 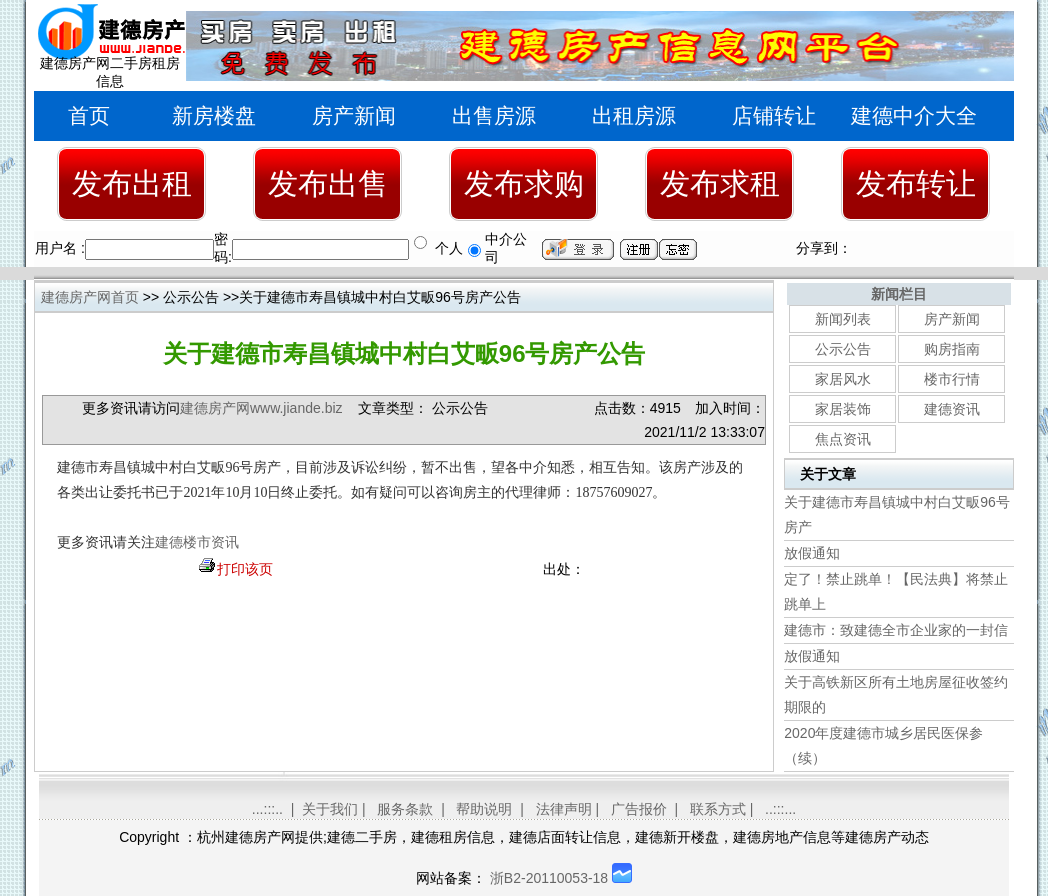 I want to click on 建德房产网www.jiande.biz, so click(x=261, y=408).